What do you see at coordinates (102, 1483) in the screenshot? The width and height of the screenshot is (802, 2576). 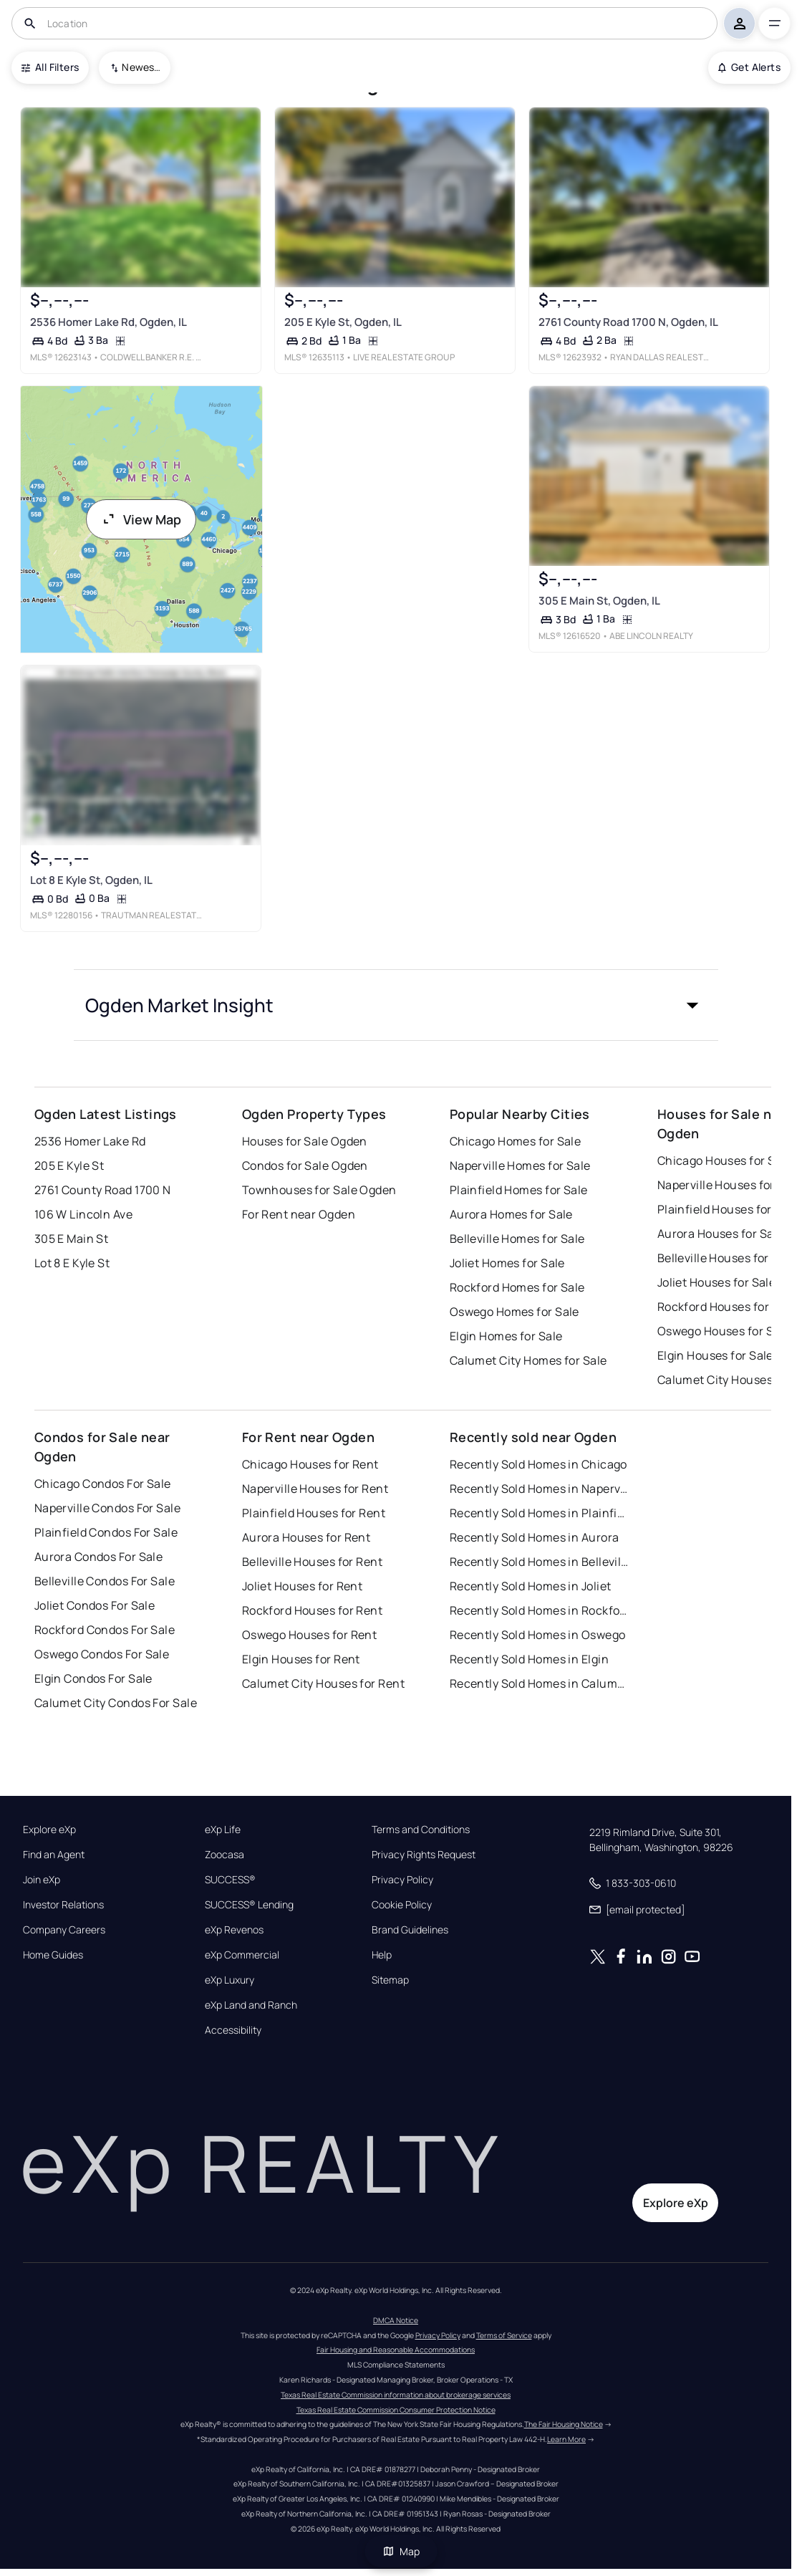 I see `Chicago Condos For Sale` at bounding box center [102, 1483].